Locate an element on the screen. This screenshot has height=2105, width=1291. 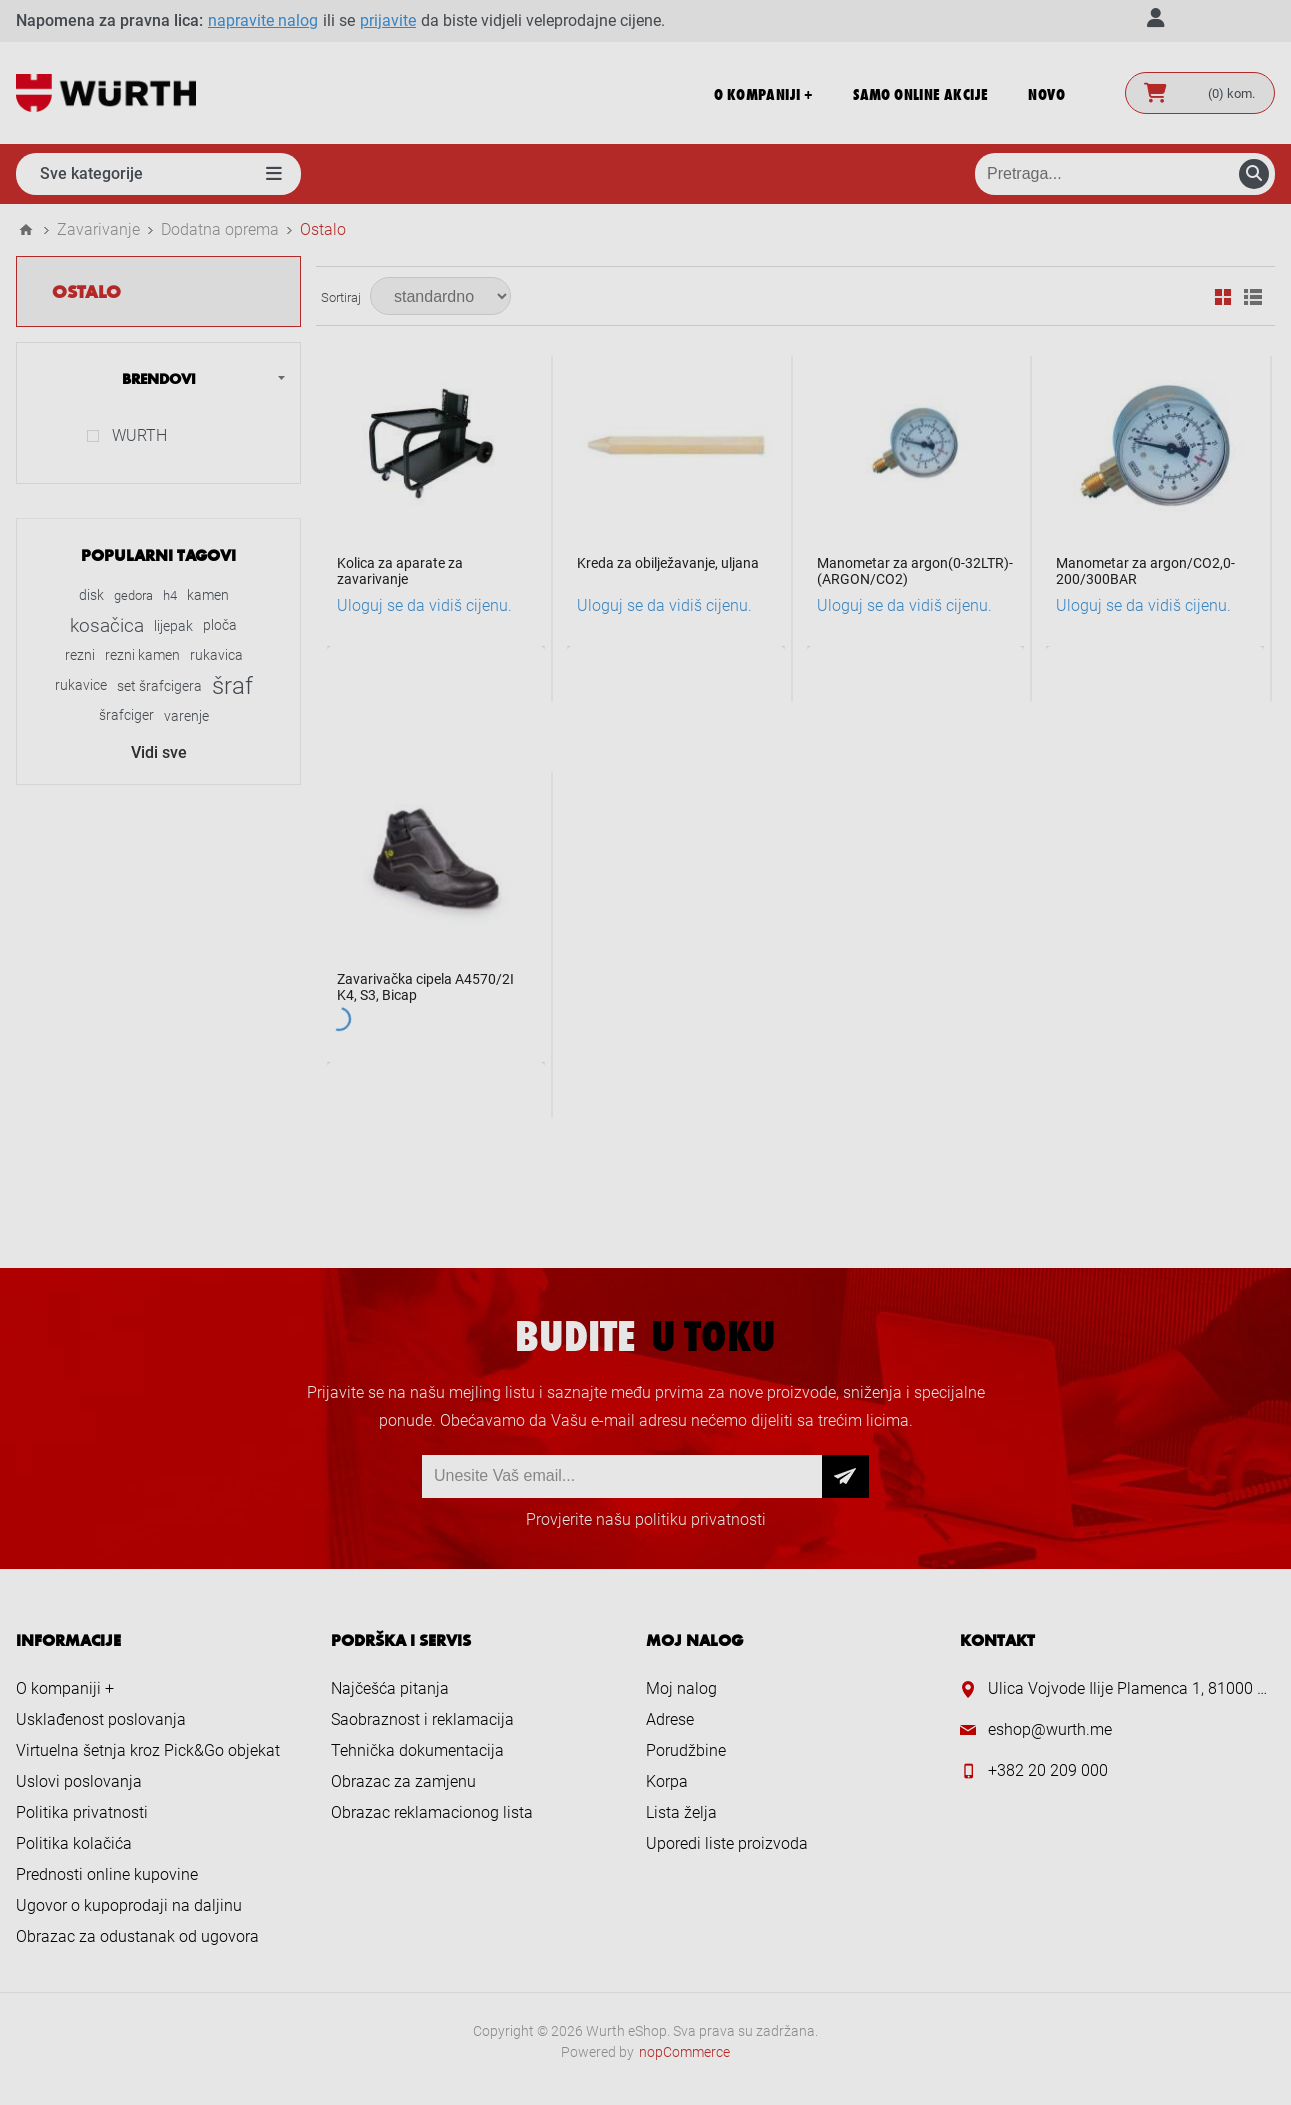
Manometar za argon/CO2,0-200/300BAR is located at coordinates (1145, 571).